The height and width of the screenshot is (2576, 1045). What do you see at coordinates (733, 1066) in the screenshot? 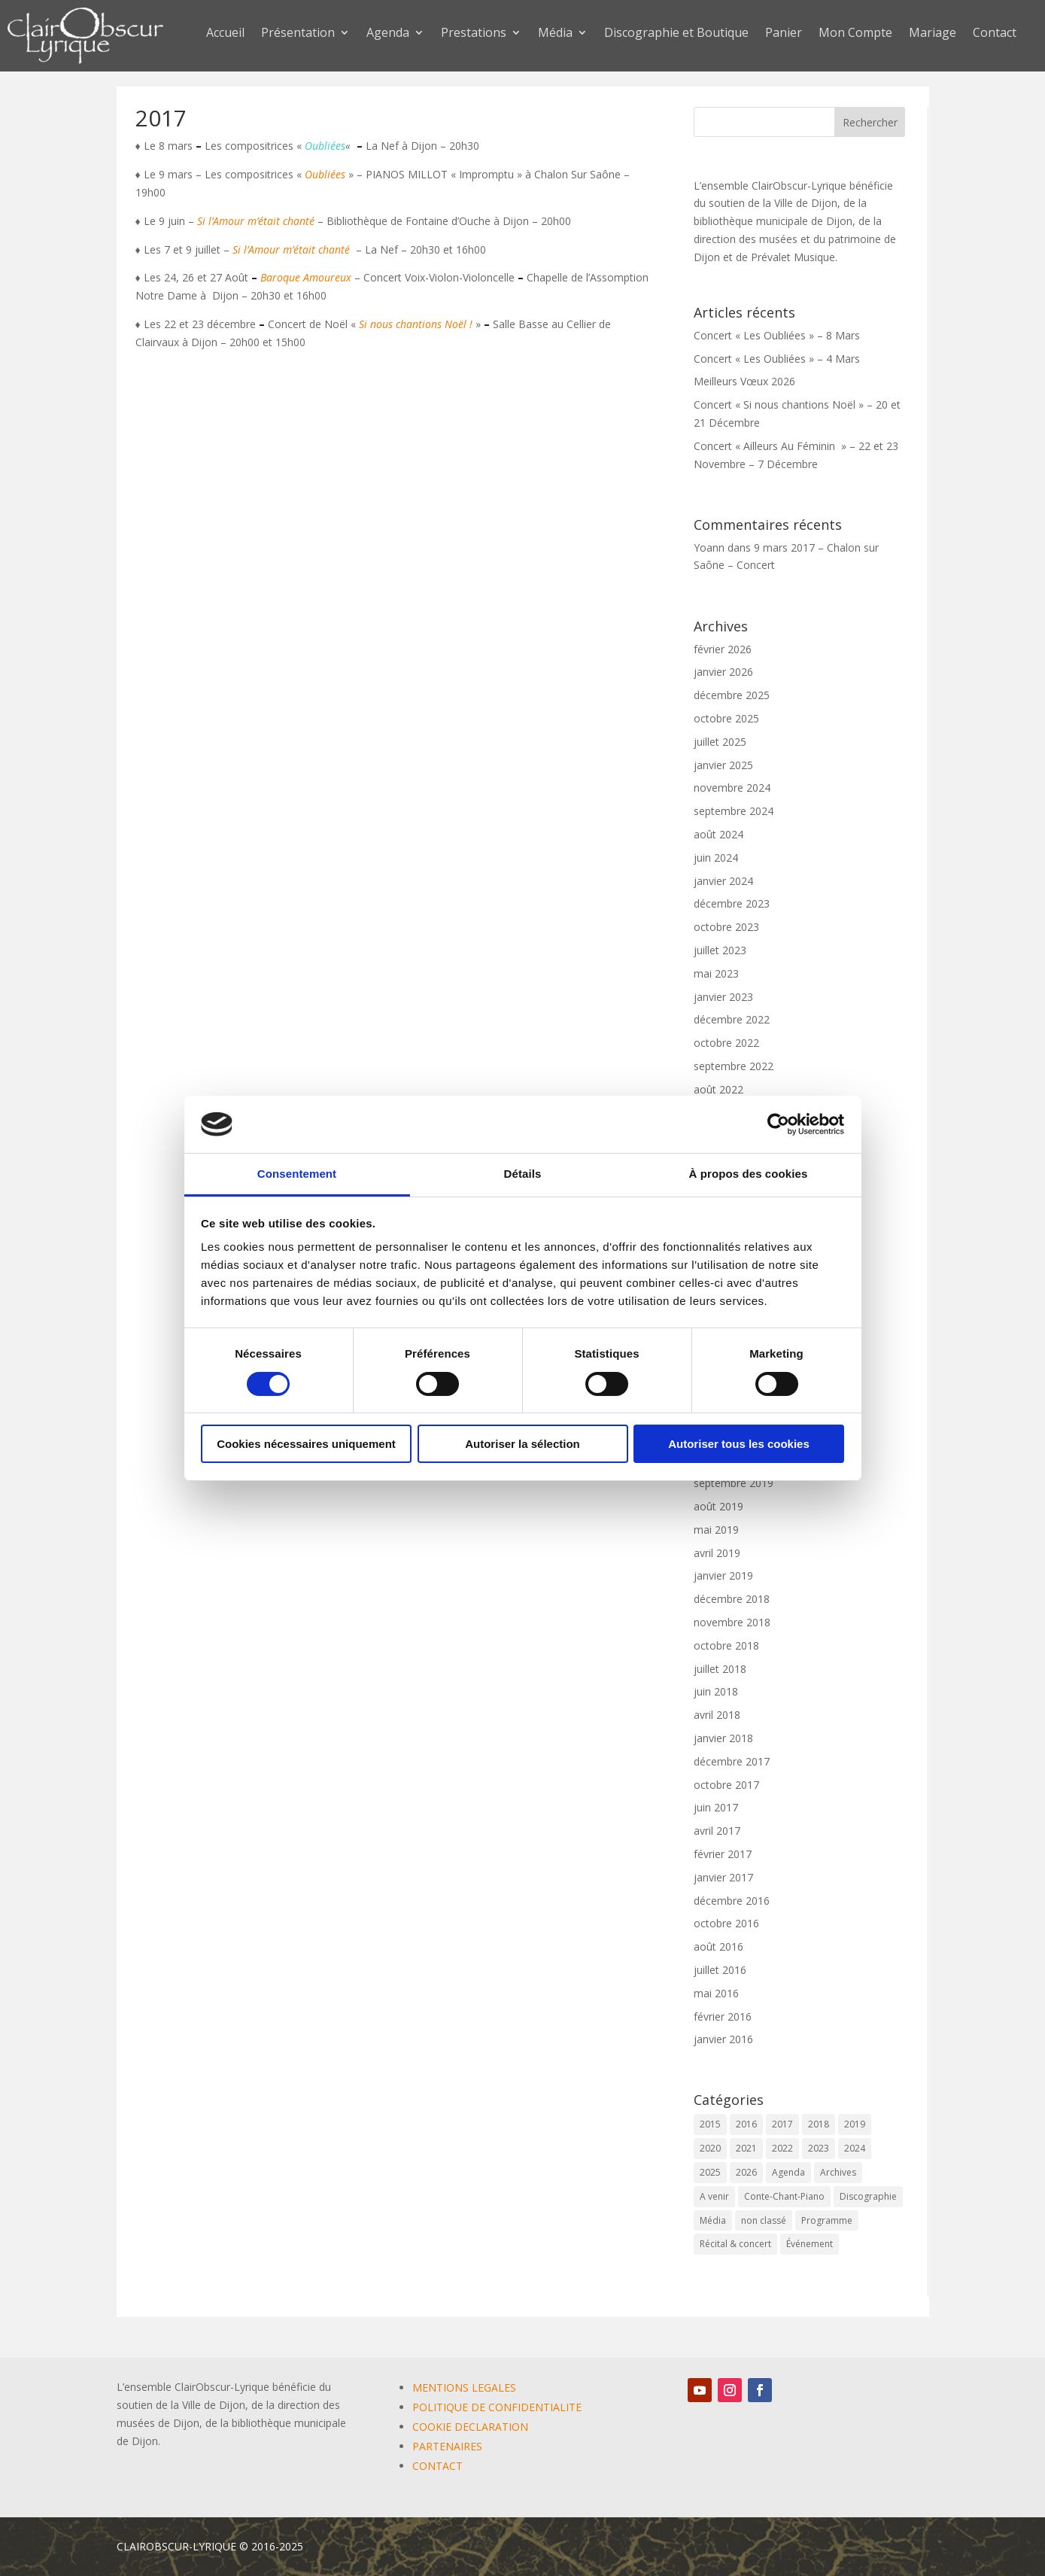
I see `septembre 2022` at bounding box center [733, 1066].